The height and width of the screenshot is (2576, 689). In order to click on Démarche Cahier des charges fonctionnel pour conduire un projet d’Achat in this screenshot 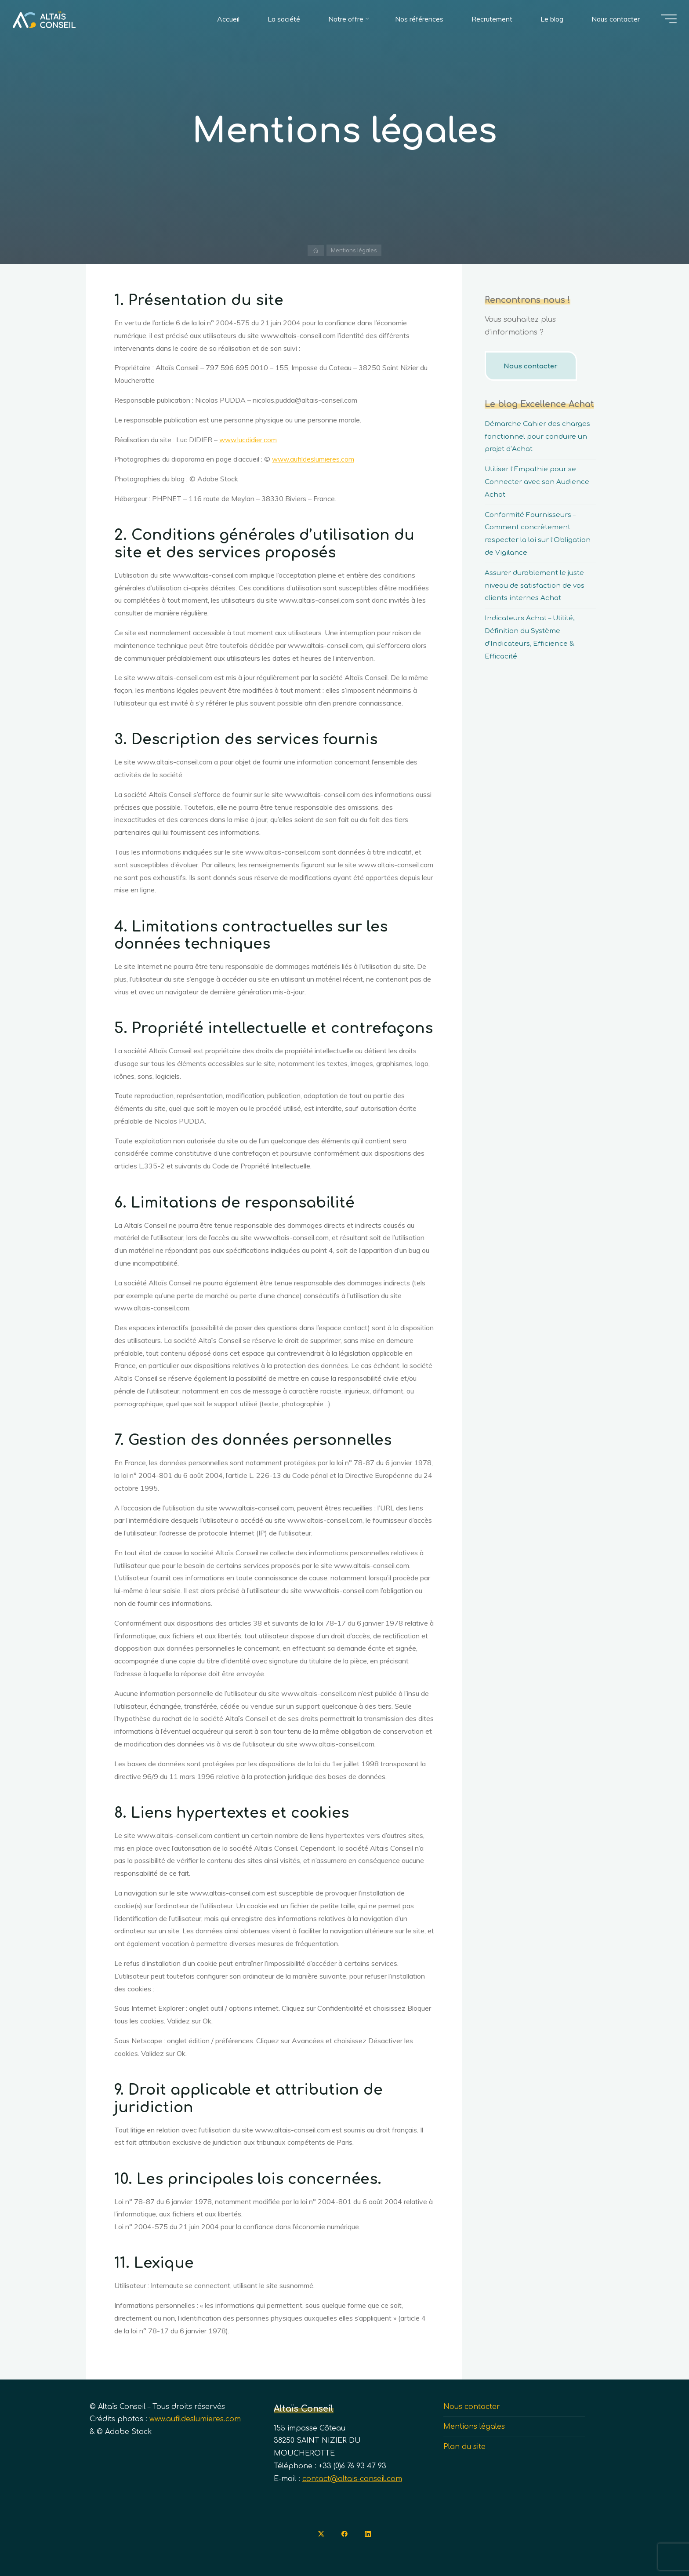, I will do `click(540, 436)`.